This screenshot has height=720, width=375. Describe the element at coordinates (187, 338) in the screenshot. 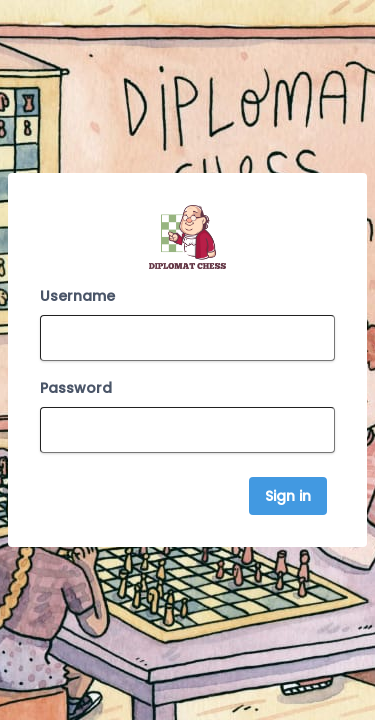

I see `[Email Address]` at that location.